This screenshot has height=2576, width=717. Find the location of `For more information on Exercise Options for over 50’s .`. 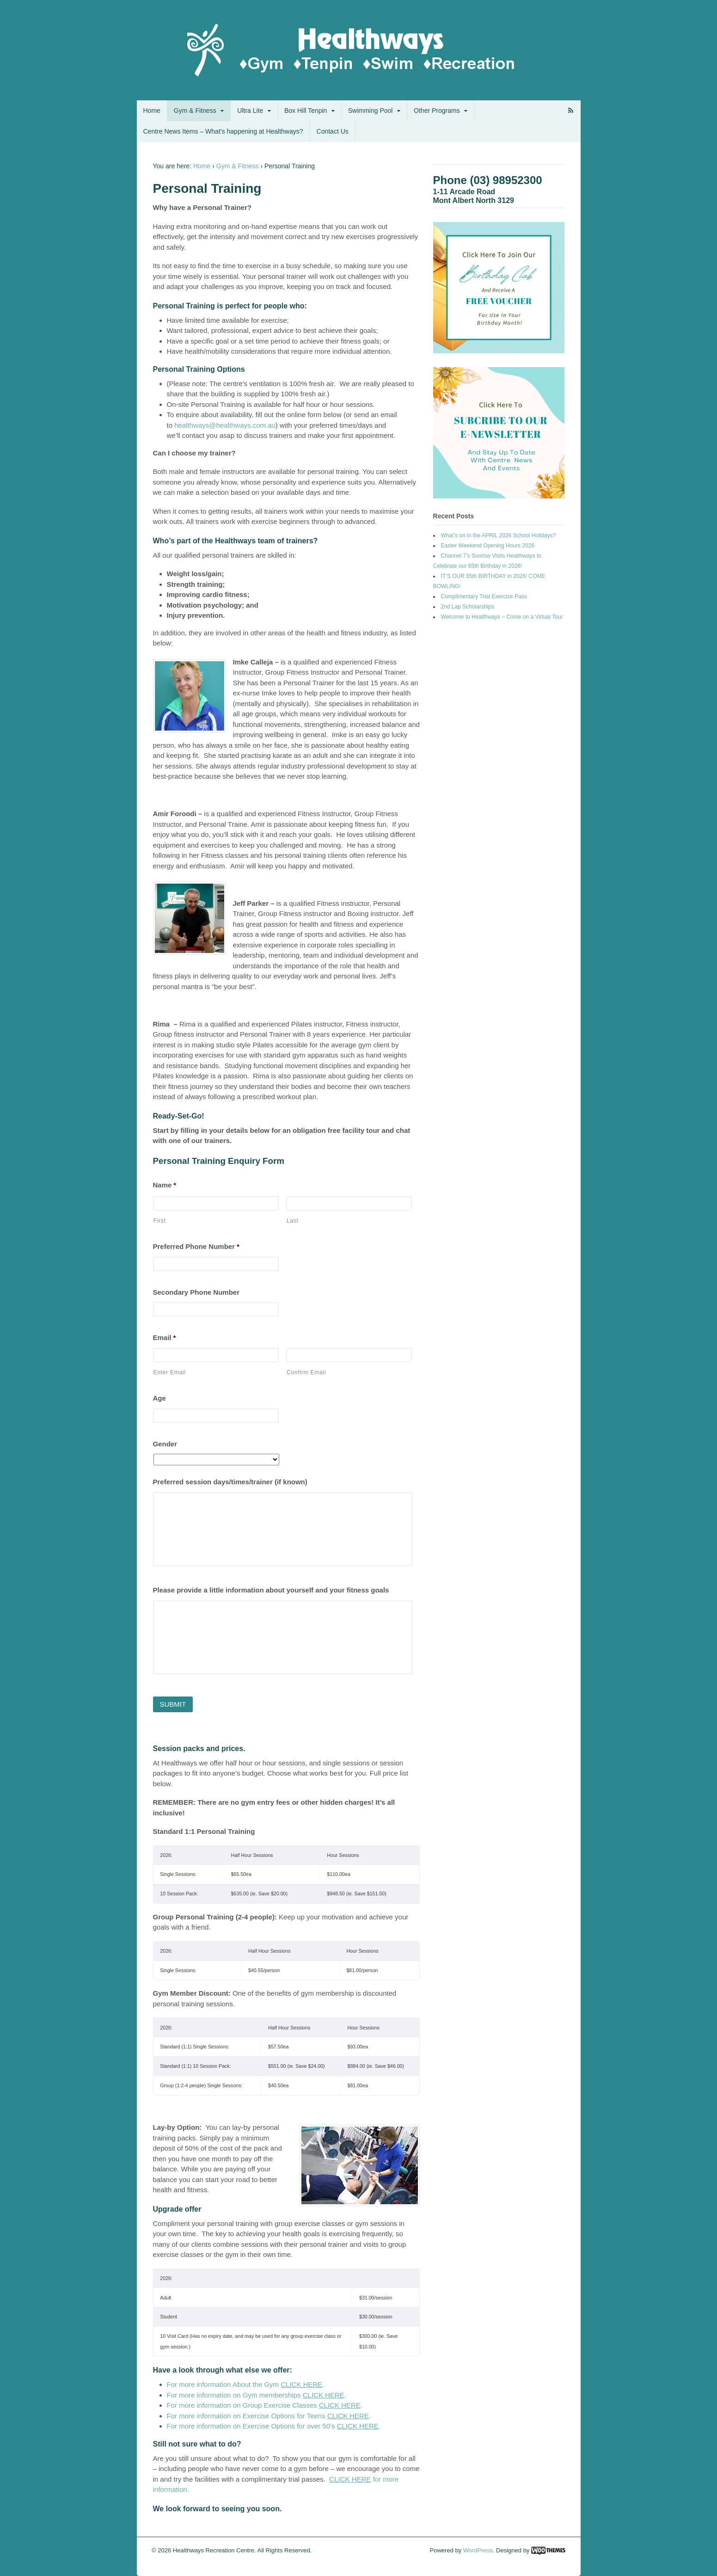

For more information on Exercise Options for over 50’s . is located at coordinates (273, 2426).